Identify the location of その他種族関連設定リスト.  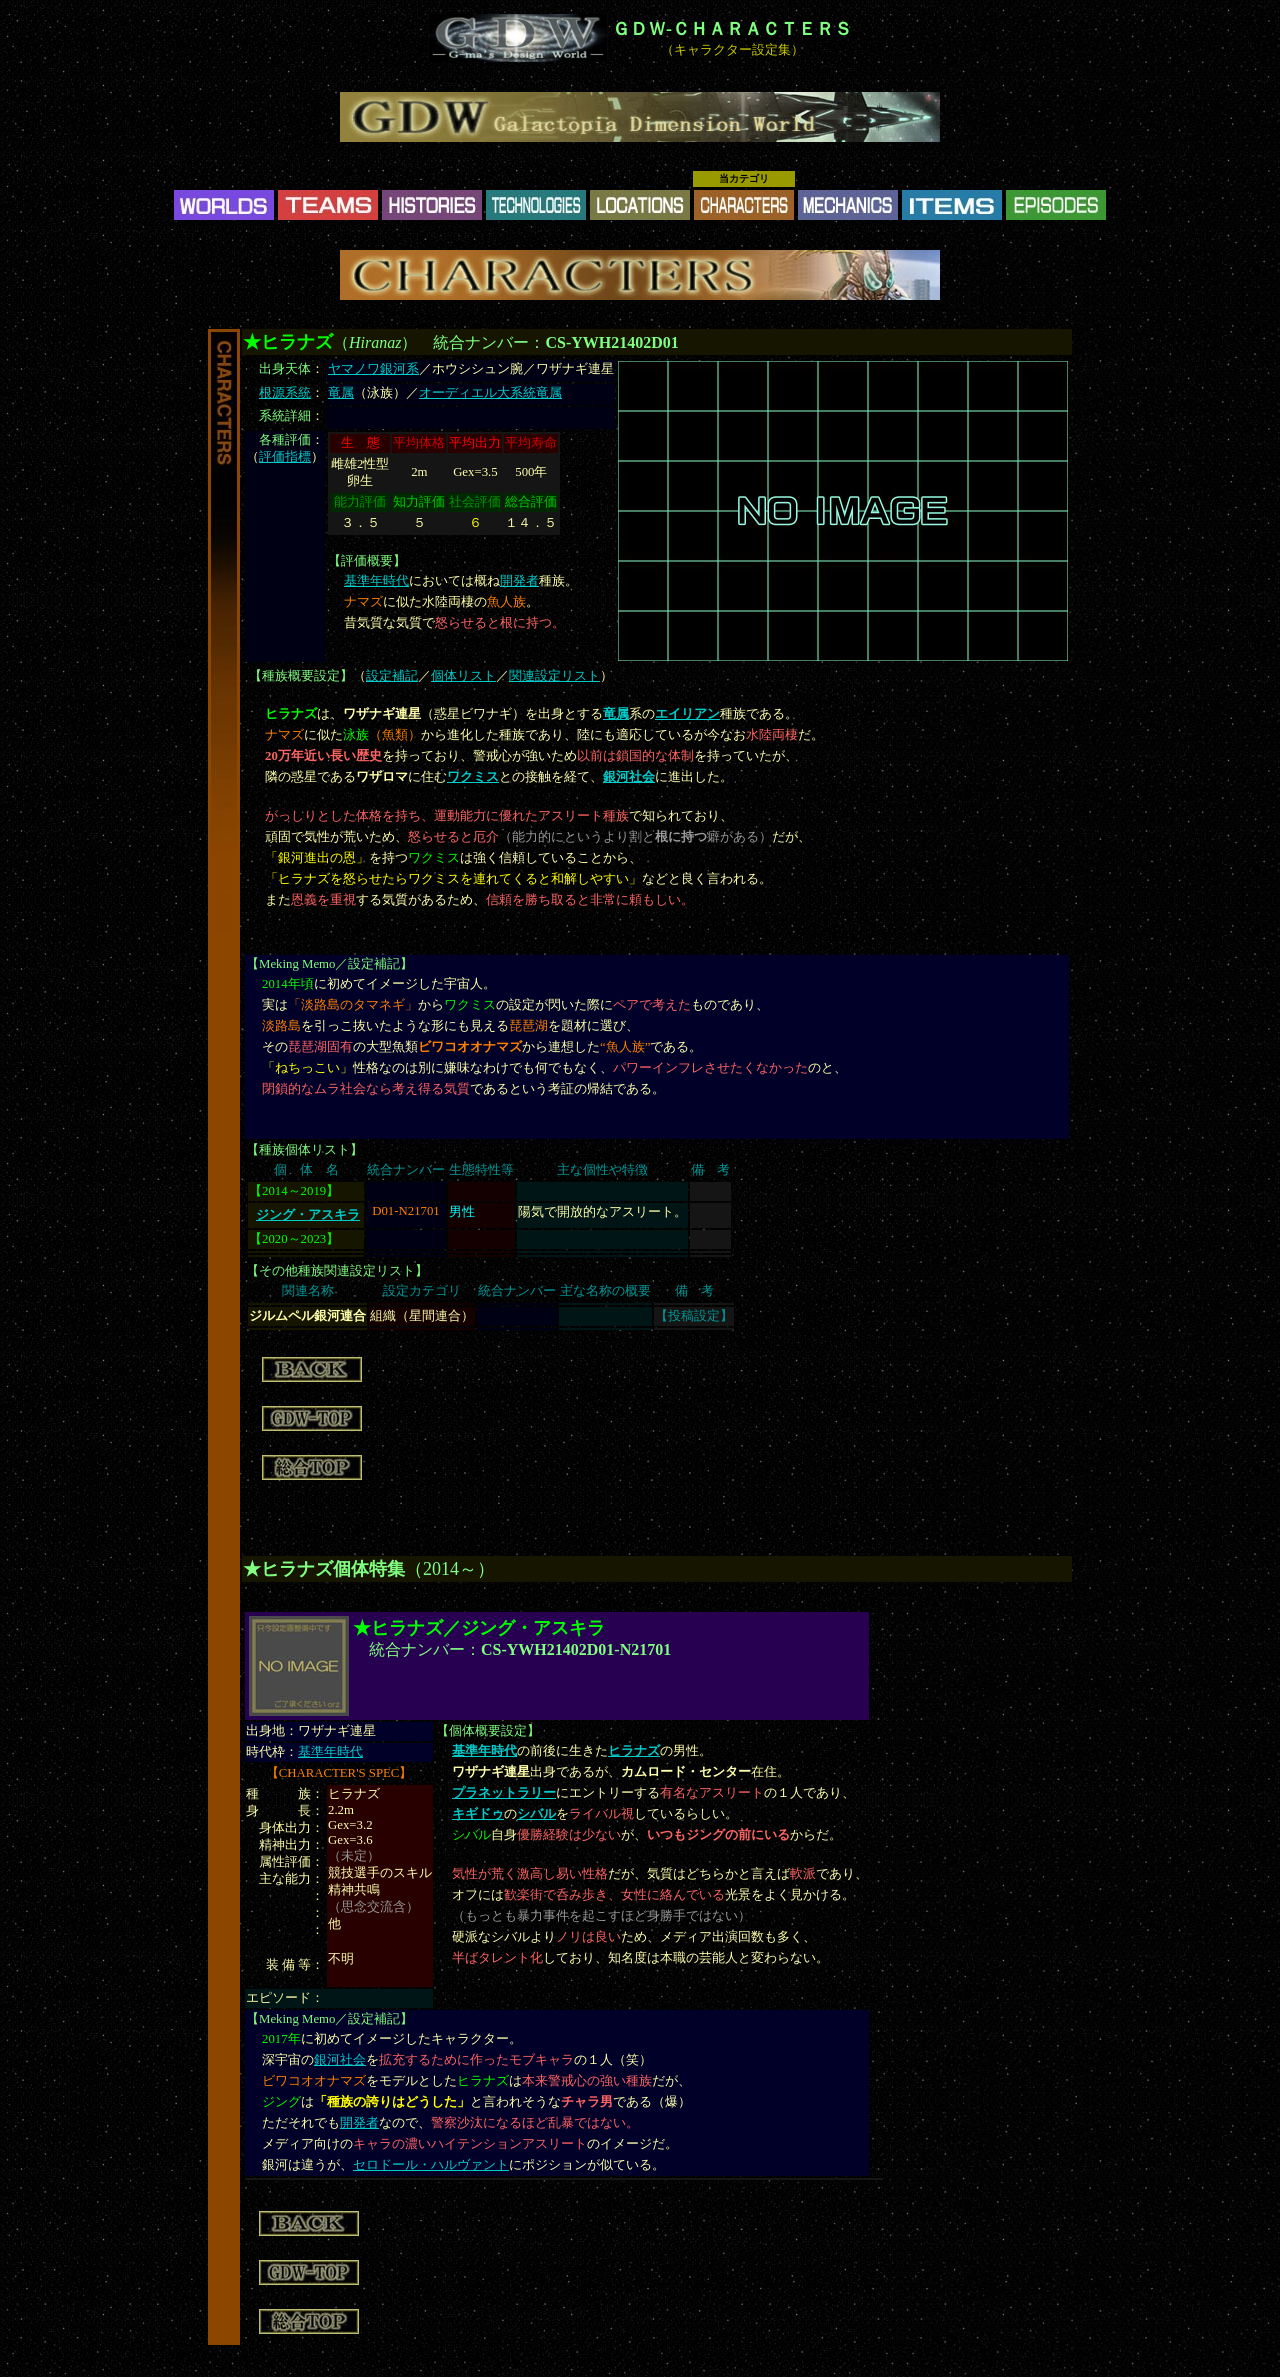
(337, 1271).